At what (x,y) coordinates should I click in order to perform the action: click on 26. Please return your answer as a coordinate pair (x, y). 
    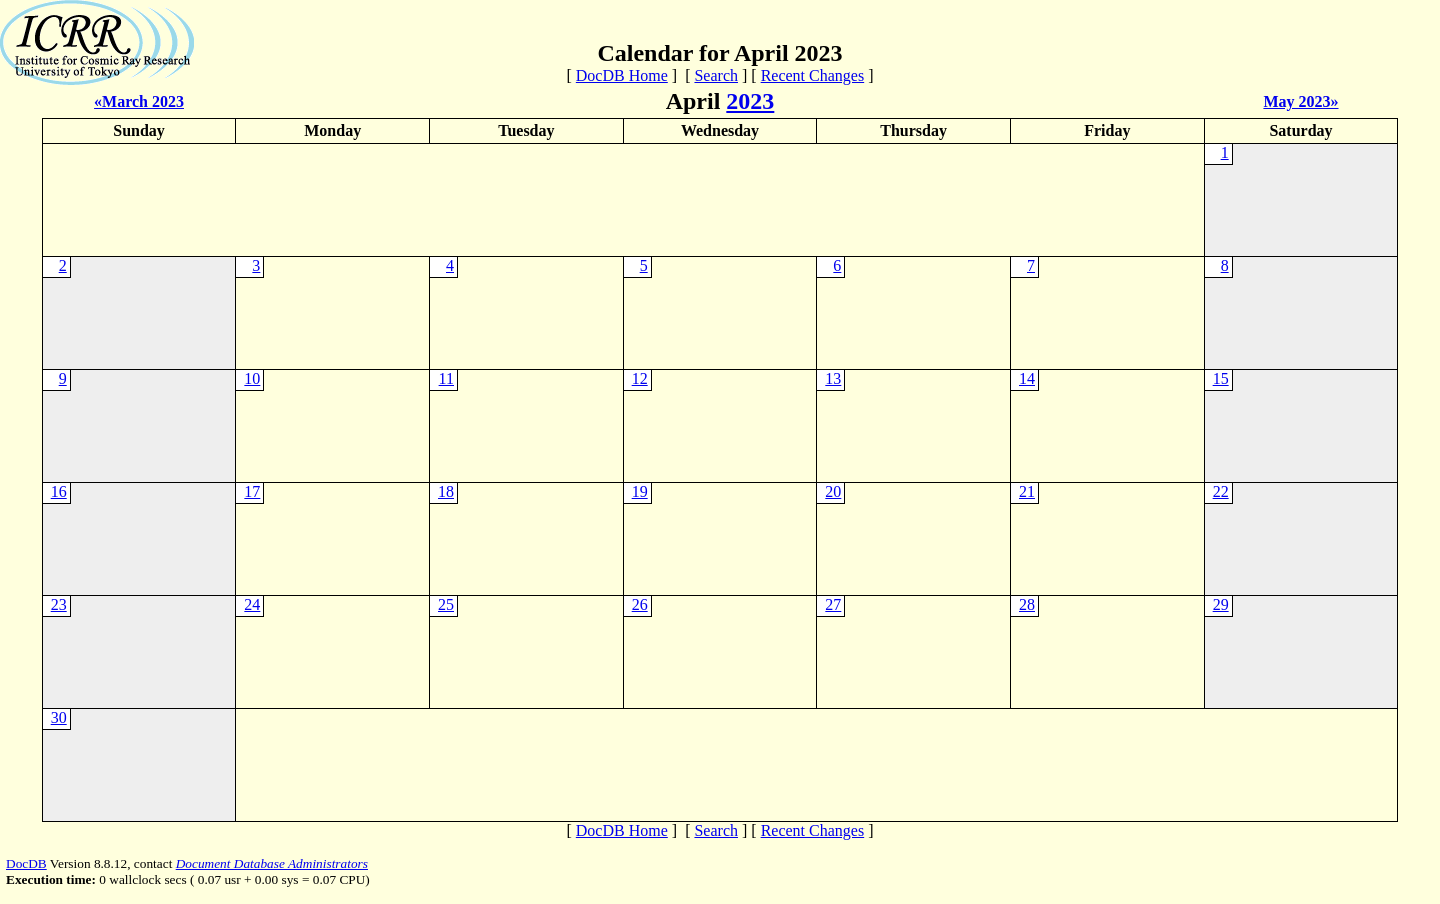
    Looking at the image, I should click on (640, 604).